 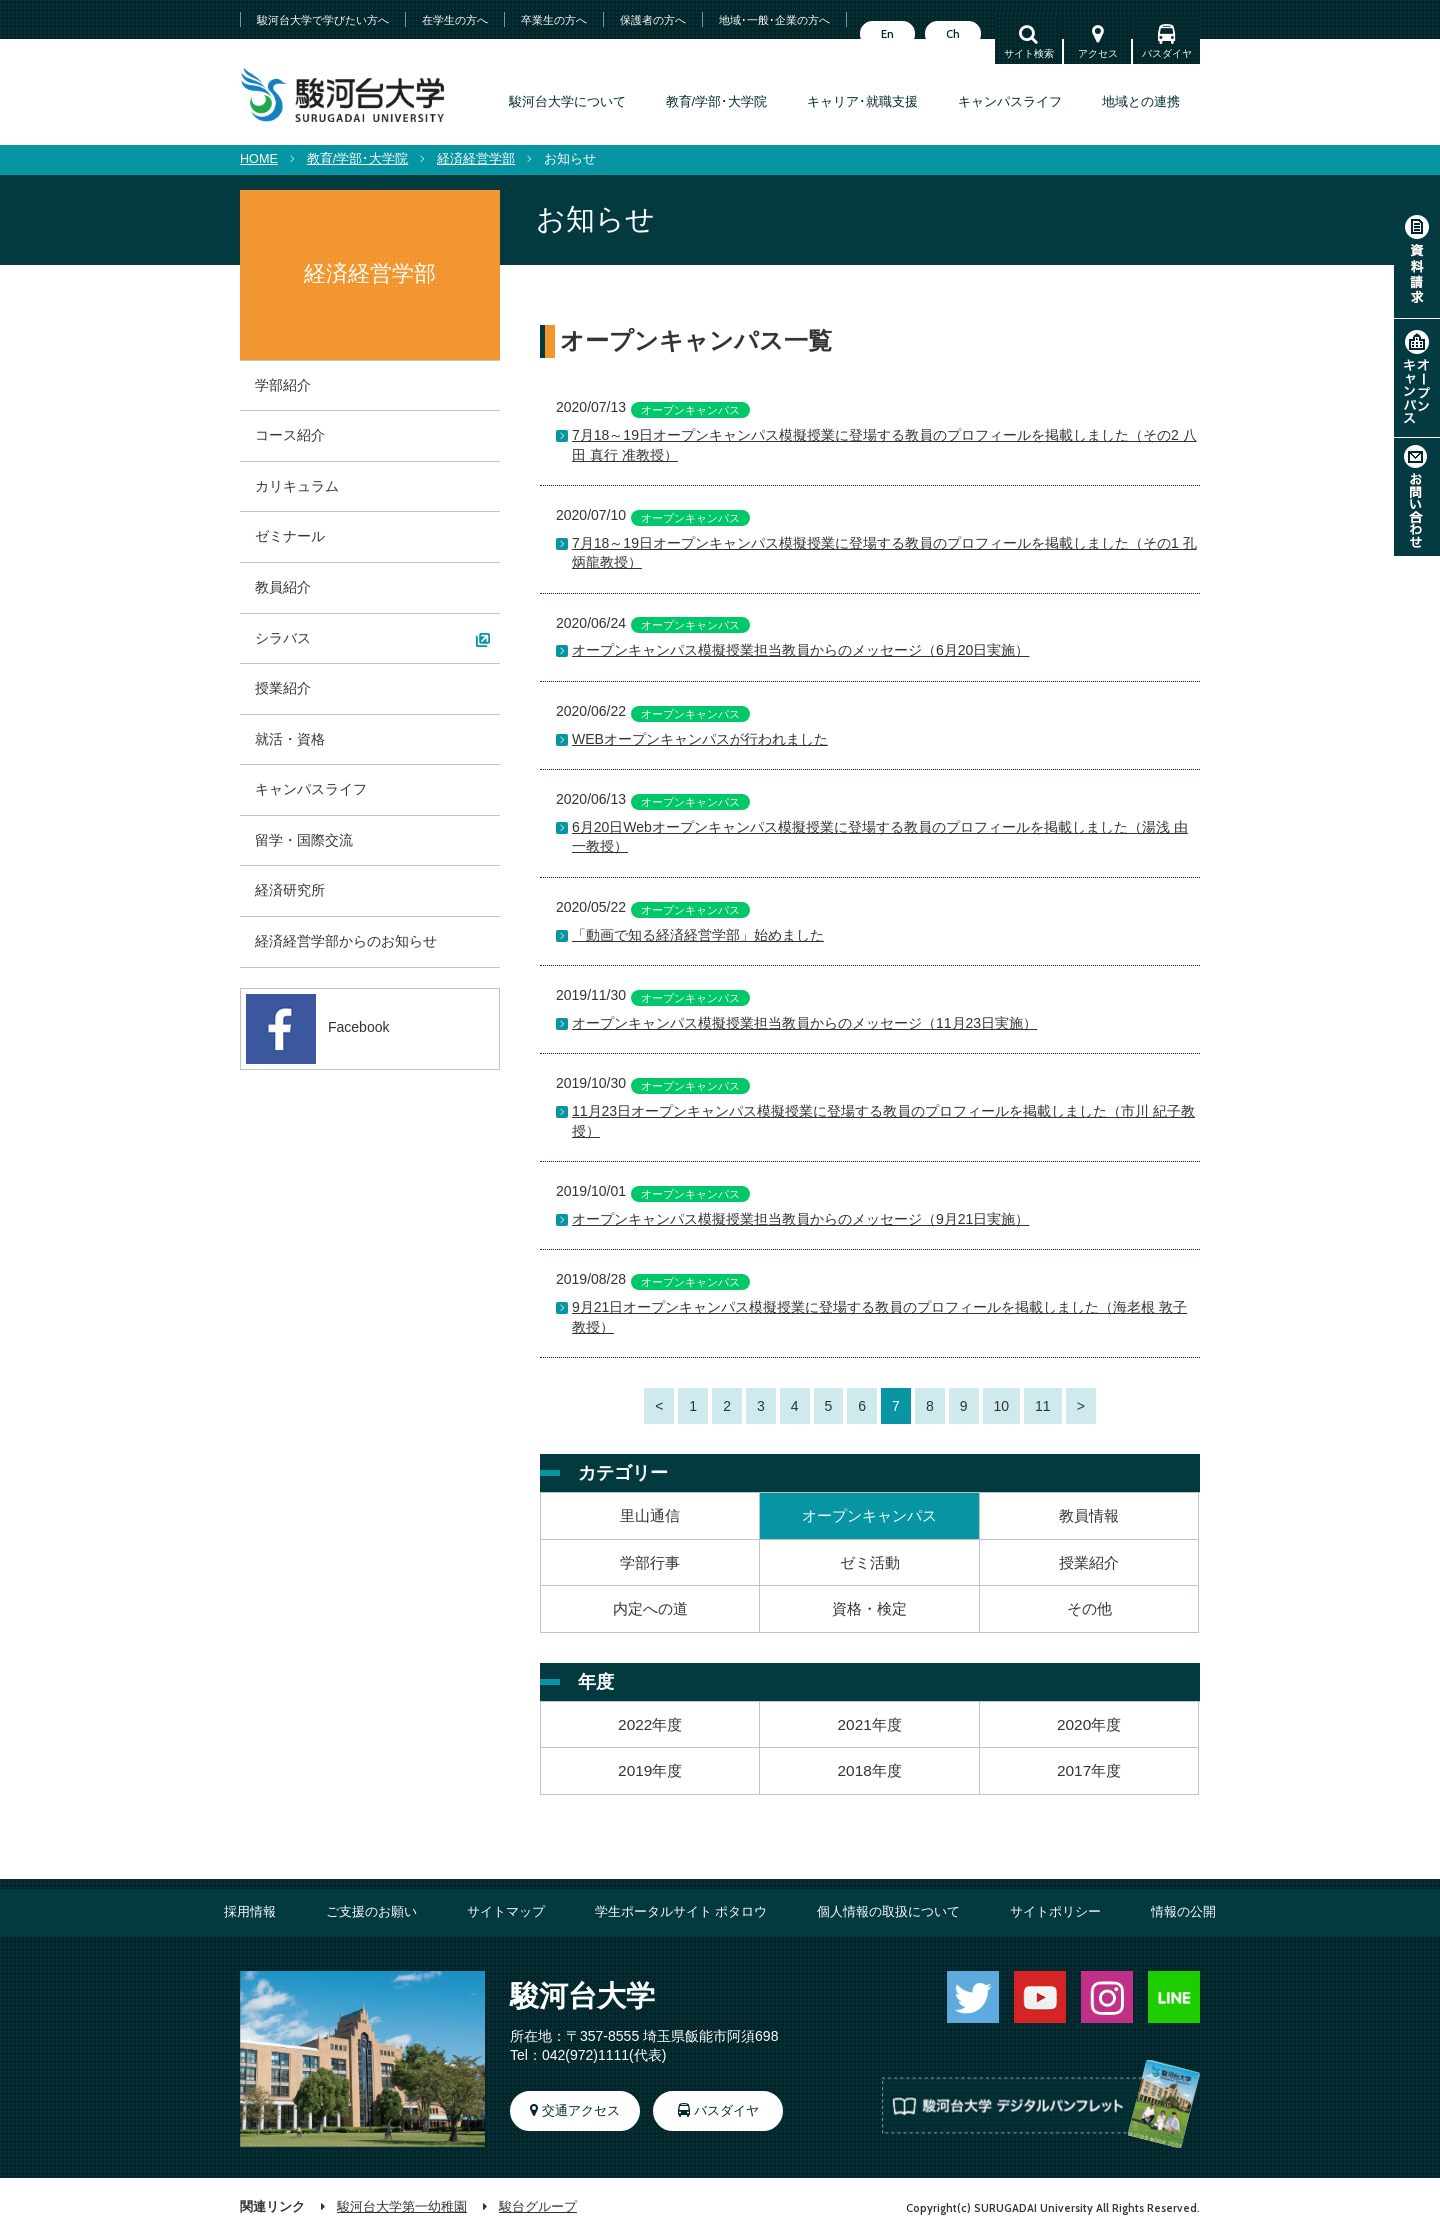 I want to click on オープンキャンパス模擬授業担当教員からのメッセージ（11月23日実施）, so click(x=804, y=1023).